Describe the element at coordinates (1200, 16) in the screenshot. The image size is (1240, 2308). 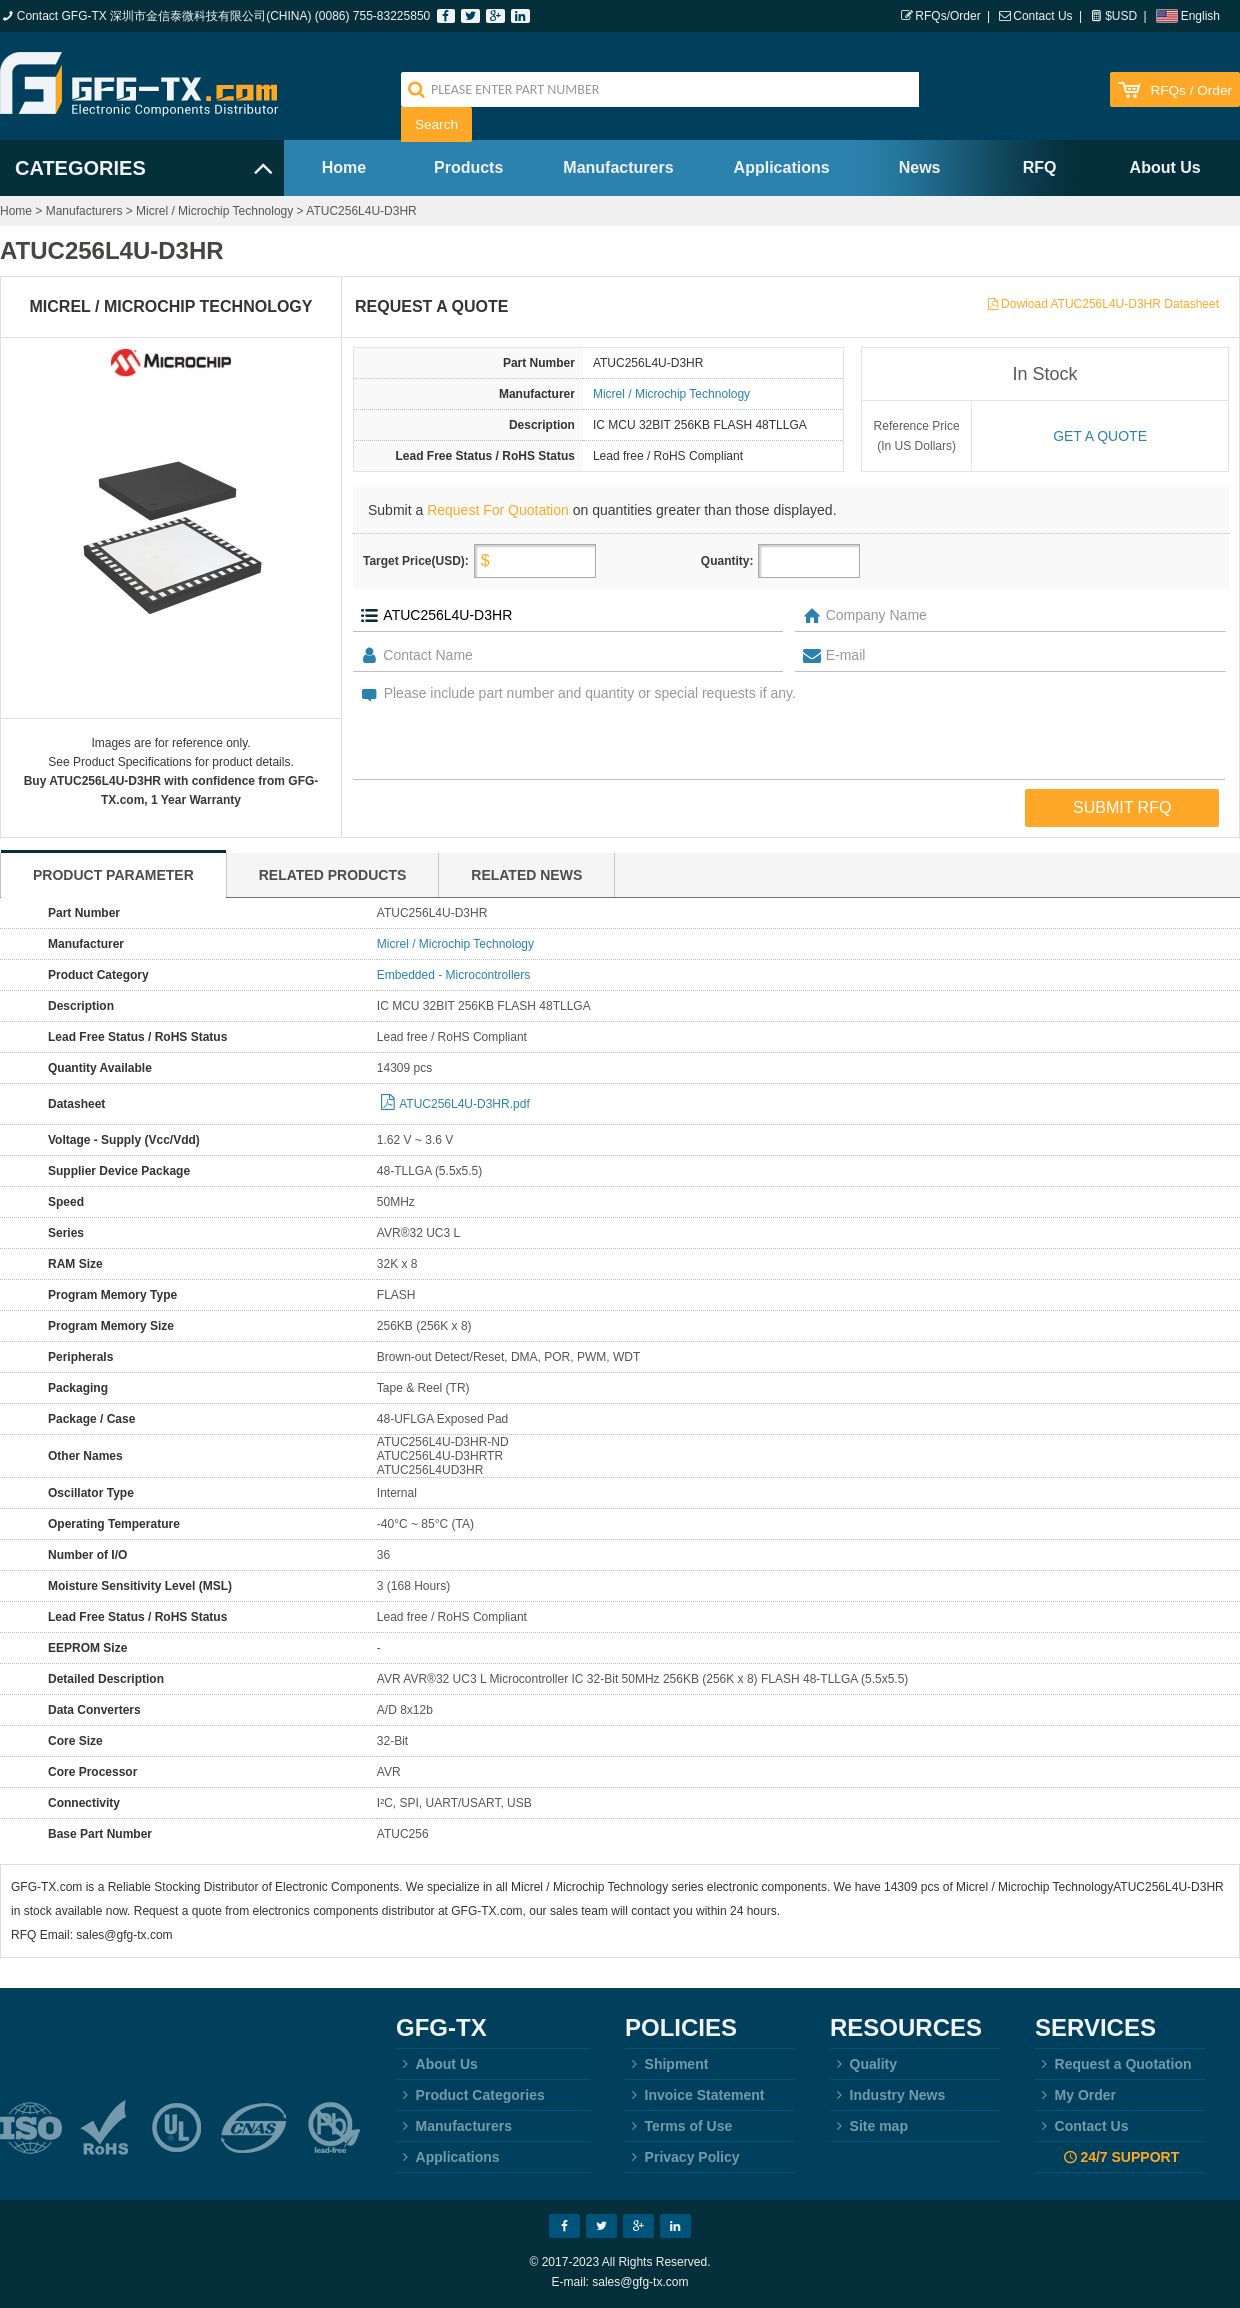
I see `English` at that location.